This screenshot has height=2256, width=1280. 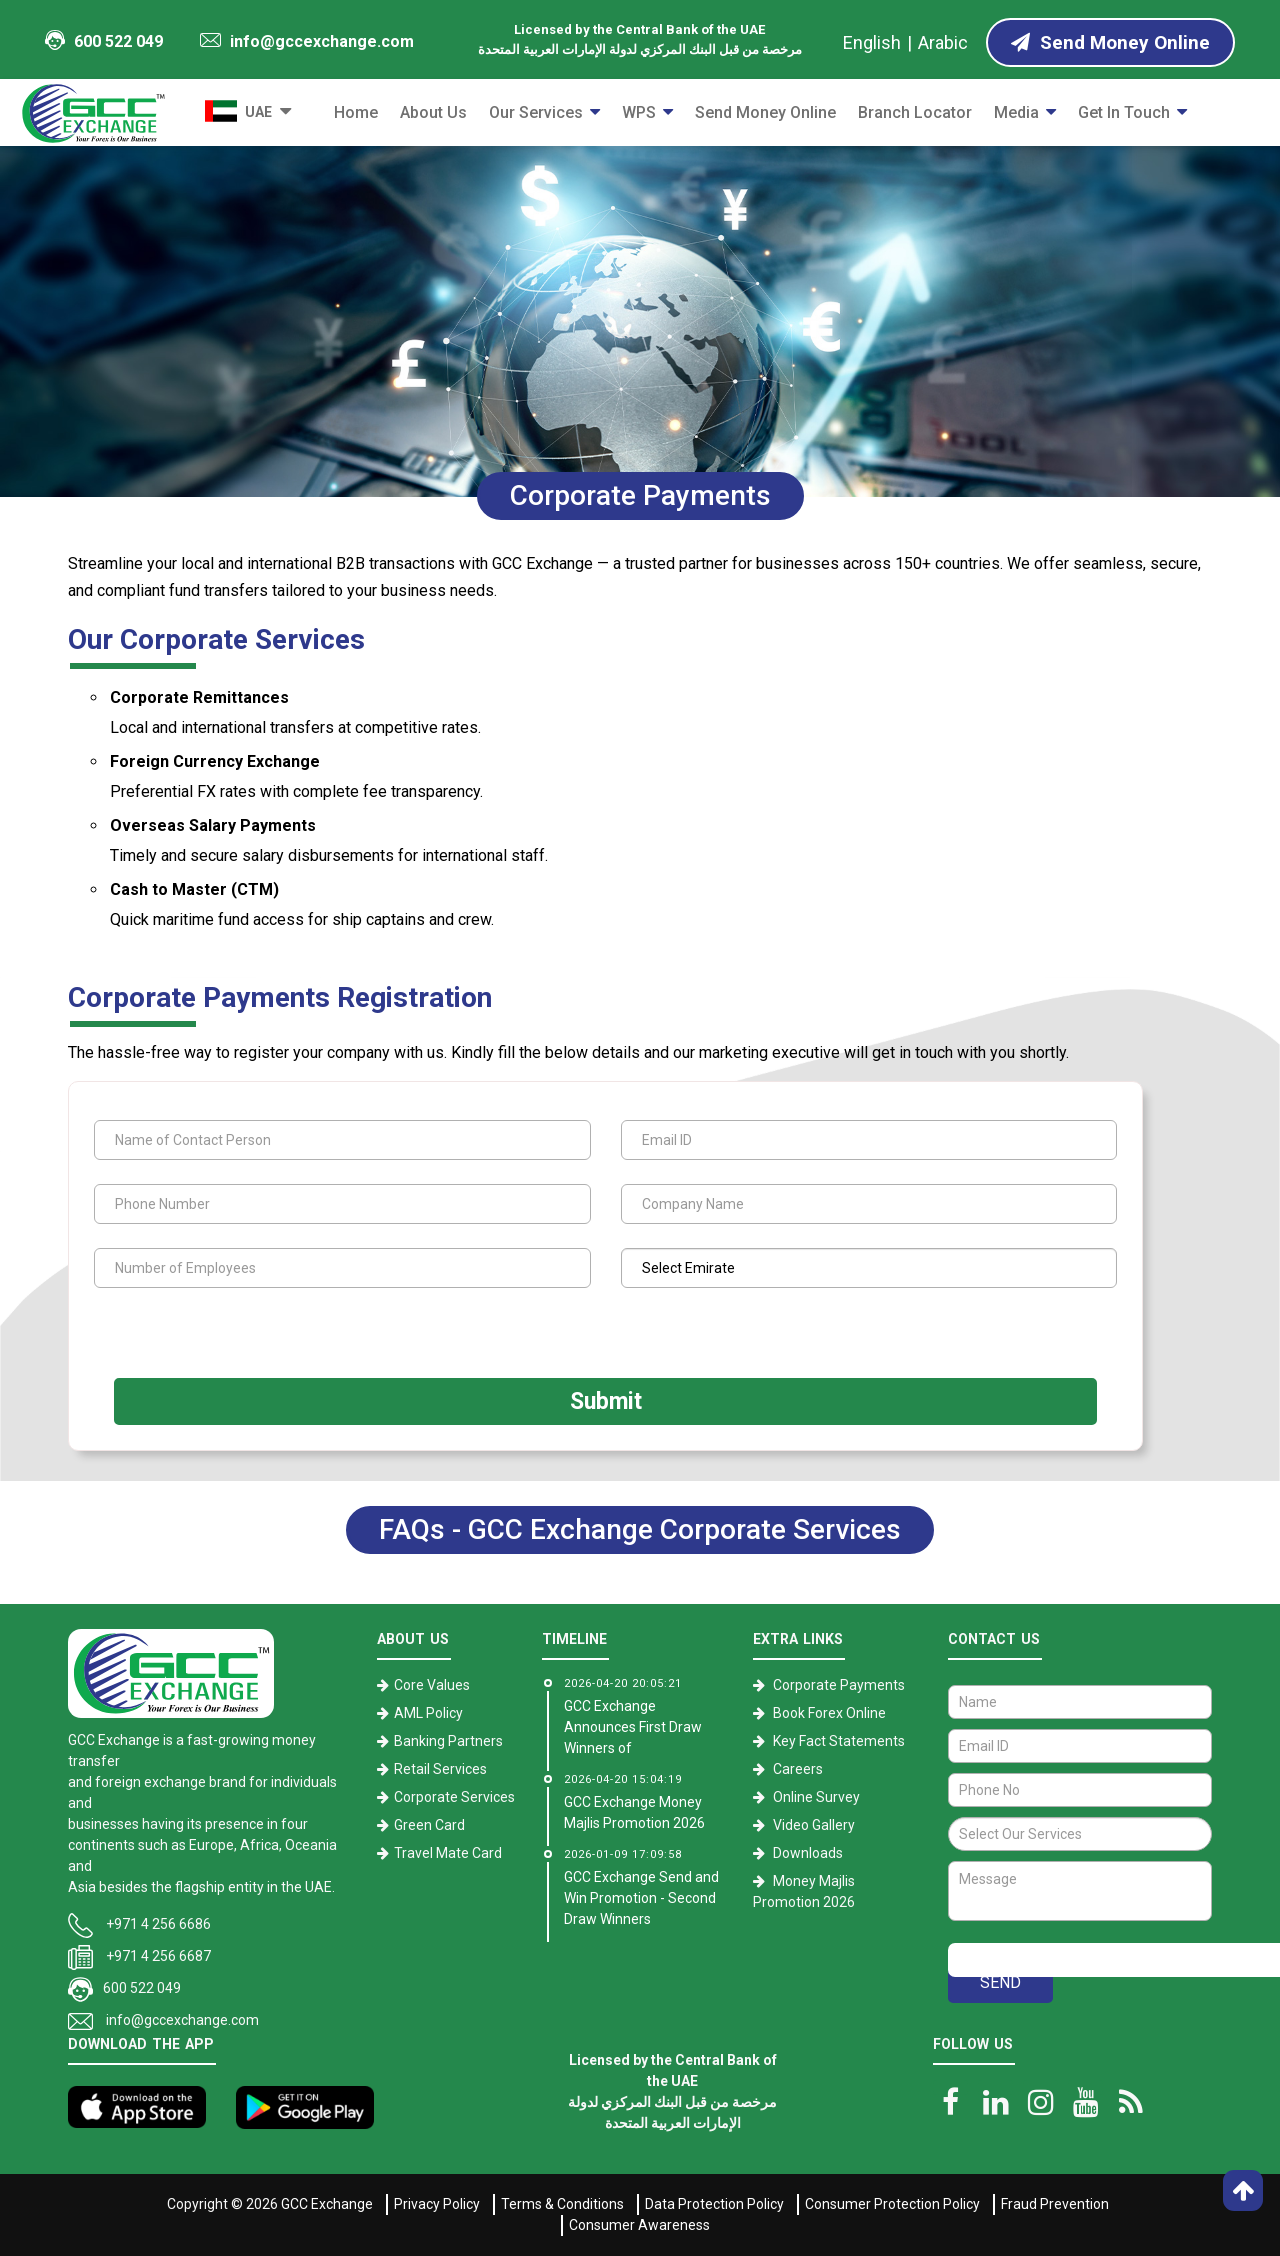 I want to click on Travel Mate Card, so click(x=448, y=1853).